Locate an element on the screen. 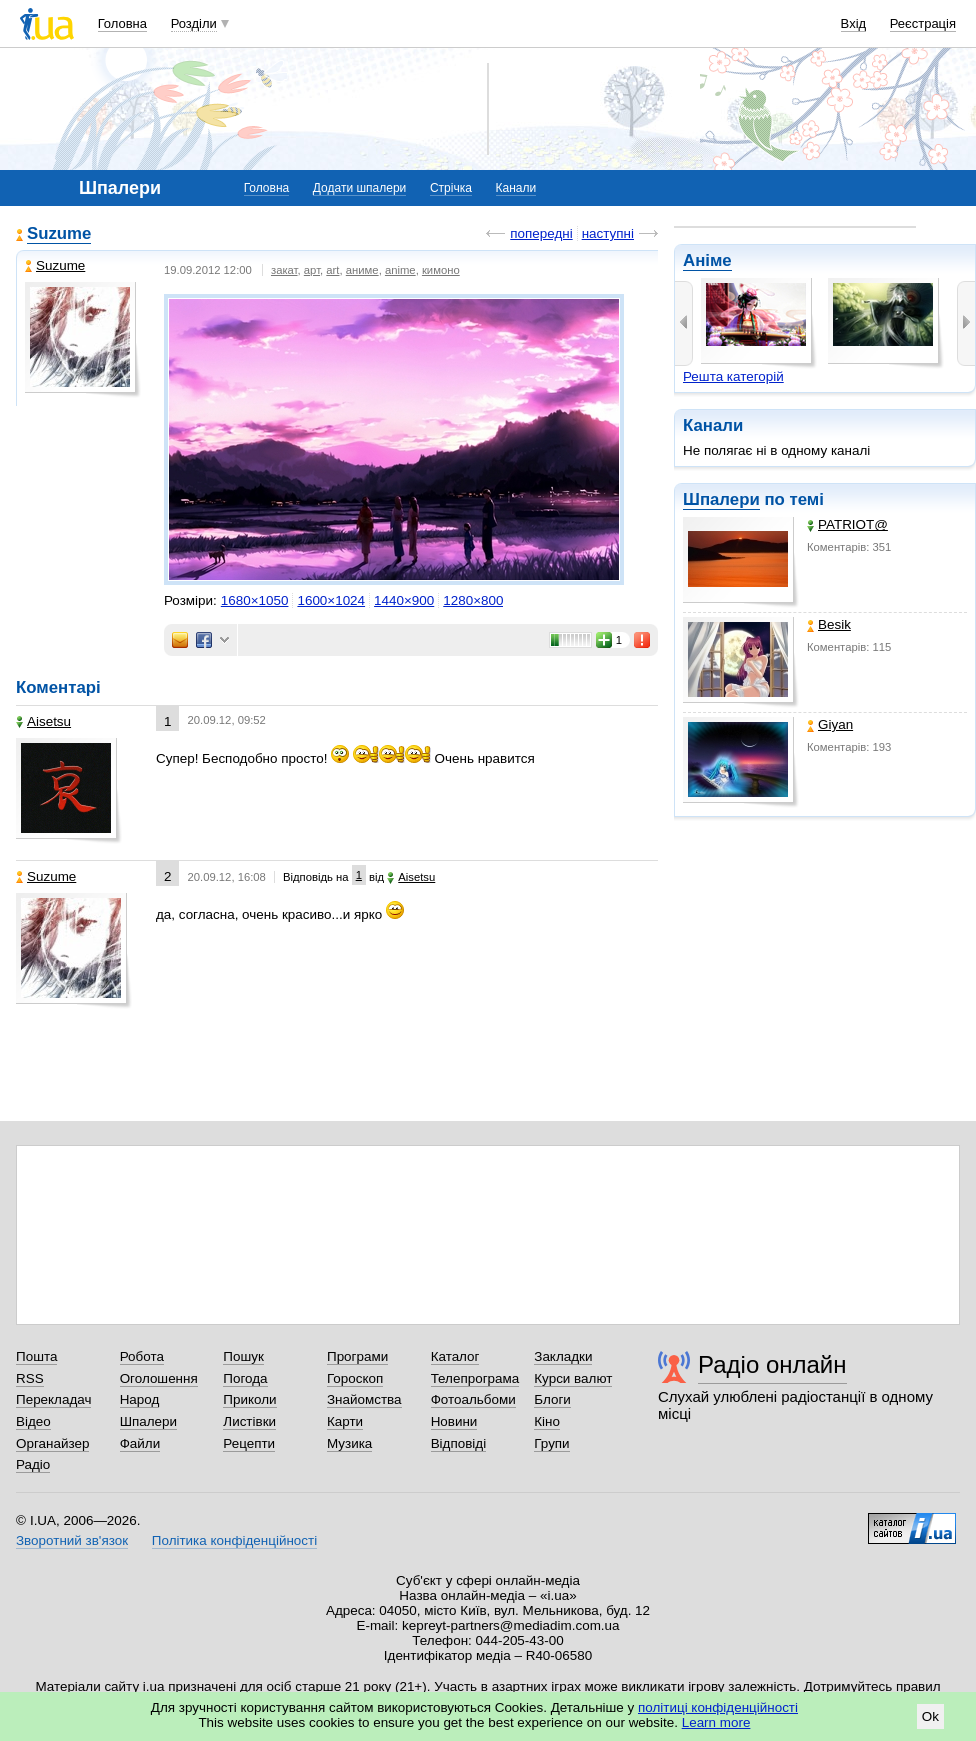  Ok is located at coordinates (930, 1716).